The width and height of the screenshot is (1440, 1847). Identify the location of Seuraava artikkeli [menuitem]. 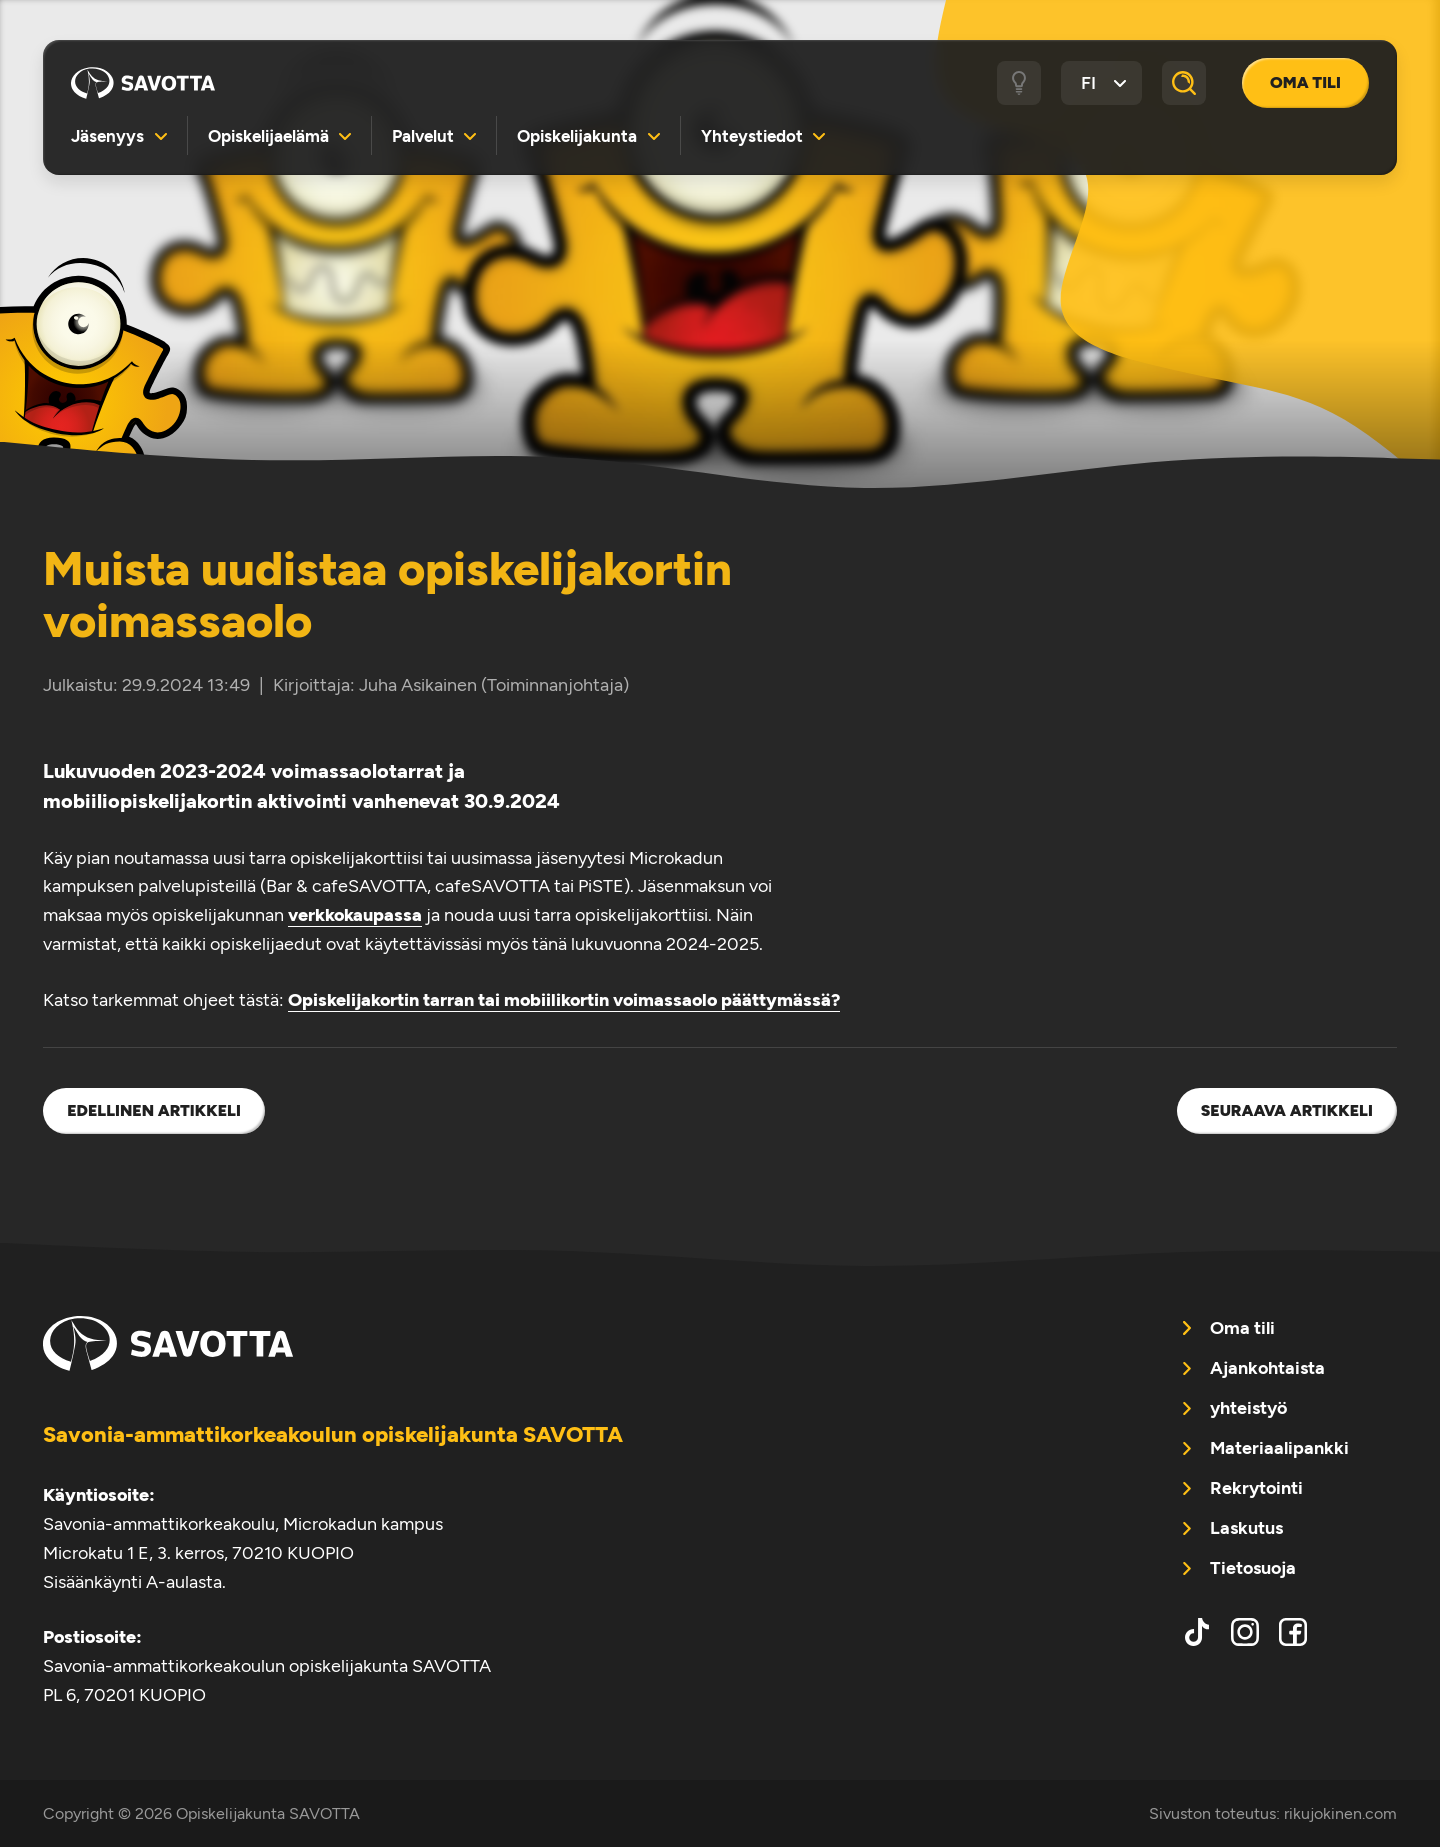
(1287, 1110).